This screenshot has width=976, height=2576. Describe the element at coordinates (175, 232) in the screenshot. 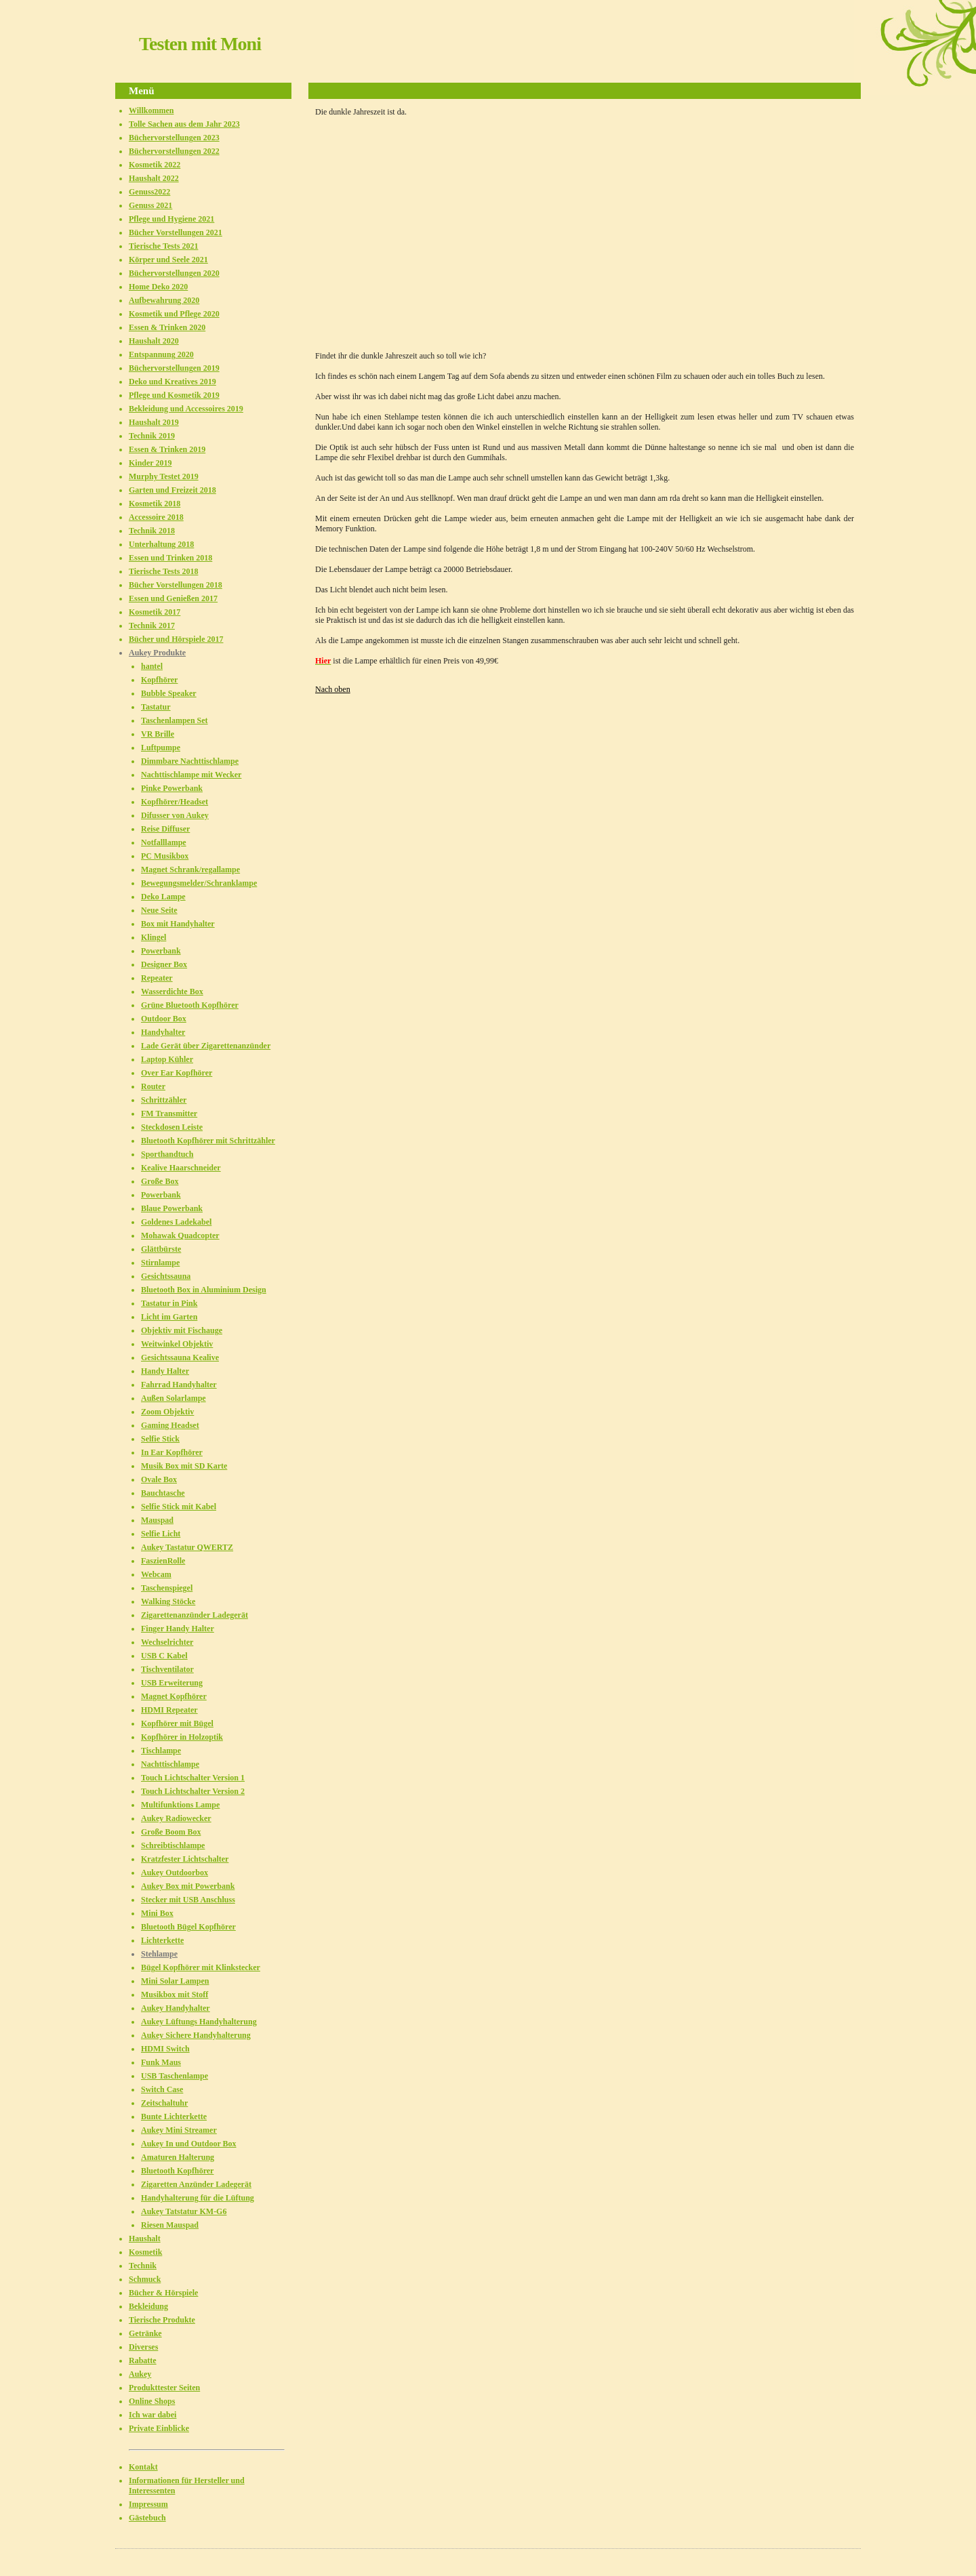

I see `Bücher Vorstellungen 2021` at that location.